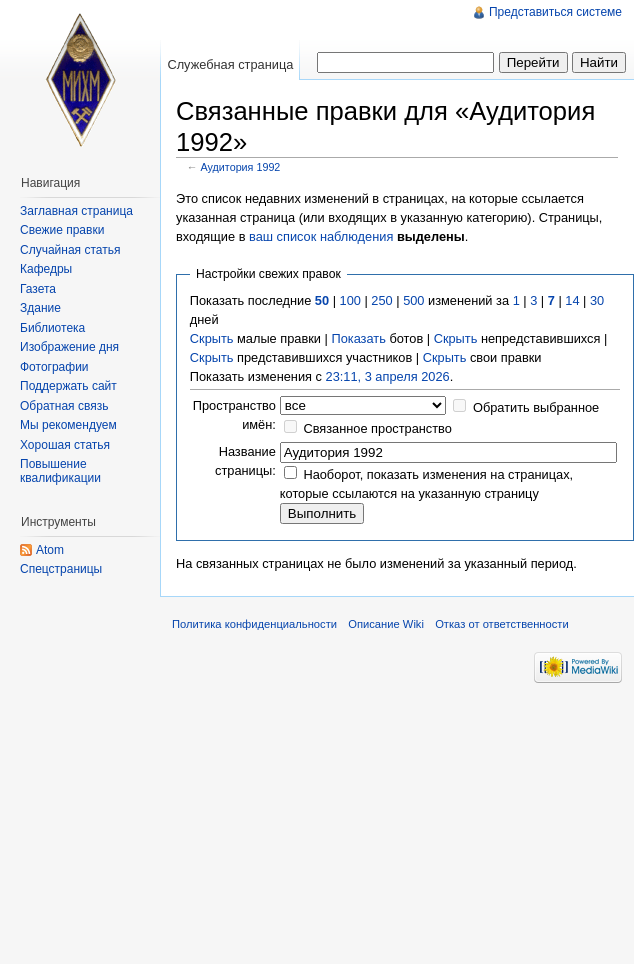  Describe the element at coordinates (61, 569) in the screenshot. I see `Спецстраницы` at that location.